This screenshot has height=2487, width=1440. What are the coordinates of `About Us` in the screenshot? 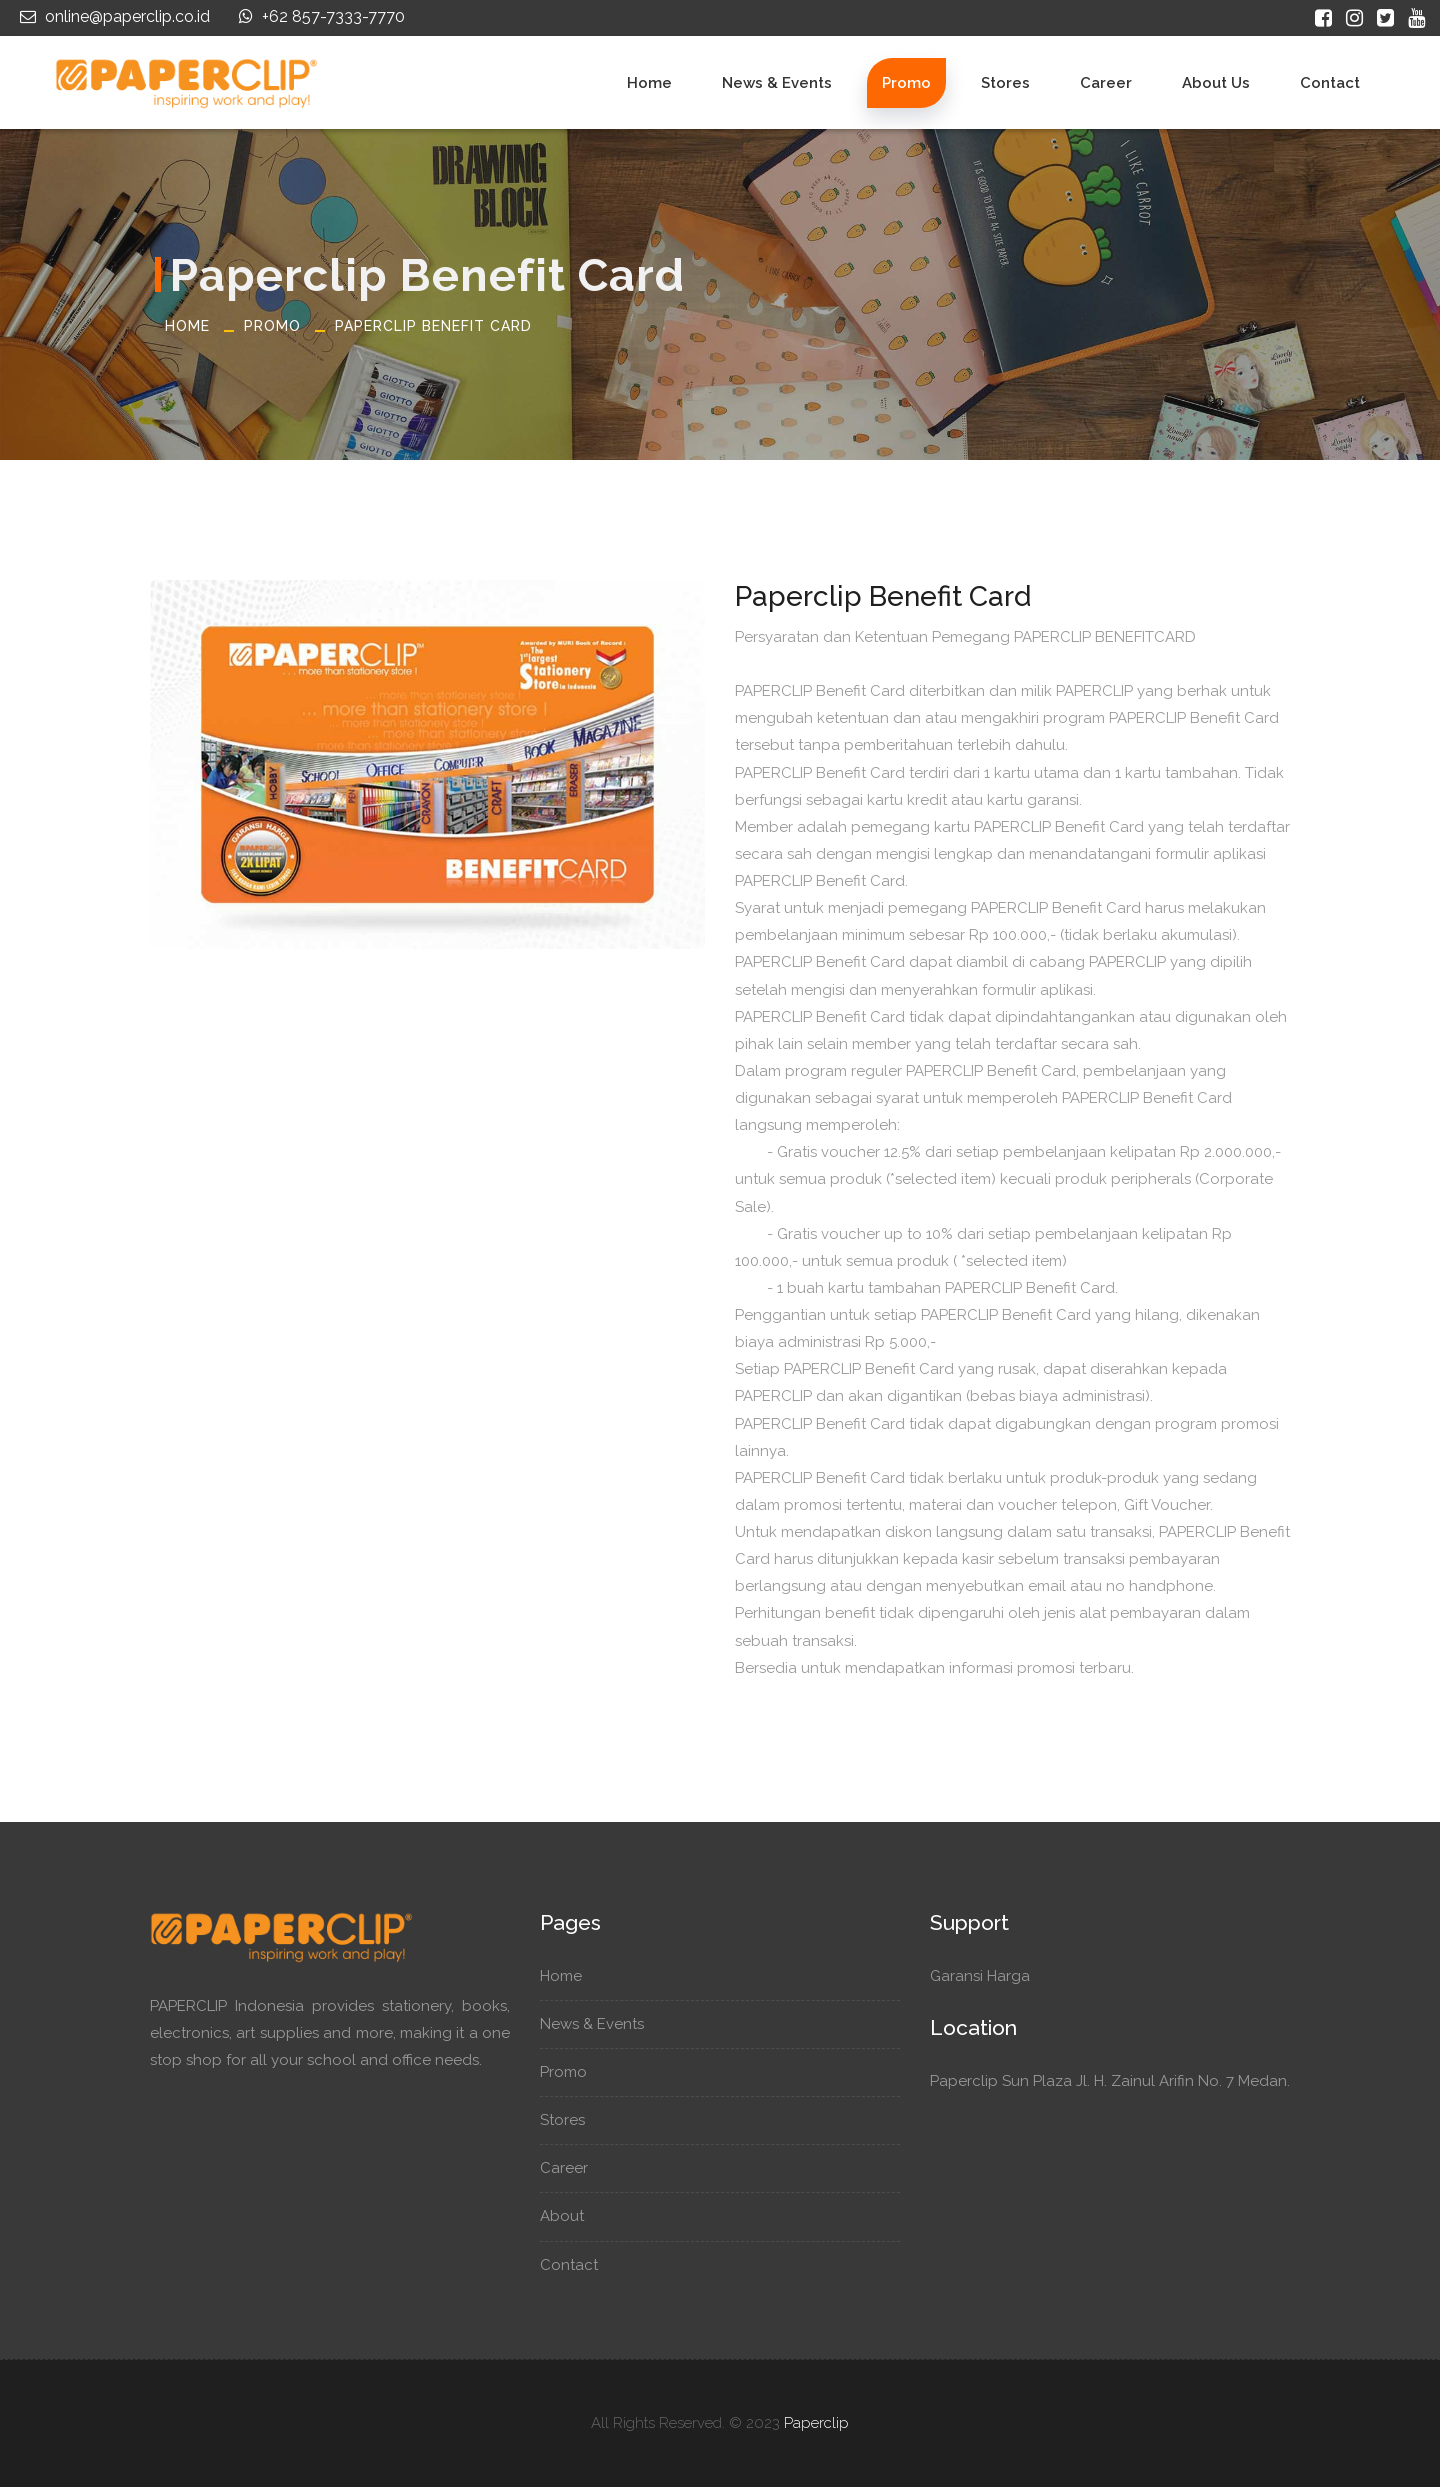 It's located at (1216, 83).